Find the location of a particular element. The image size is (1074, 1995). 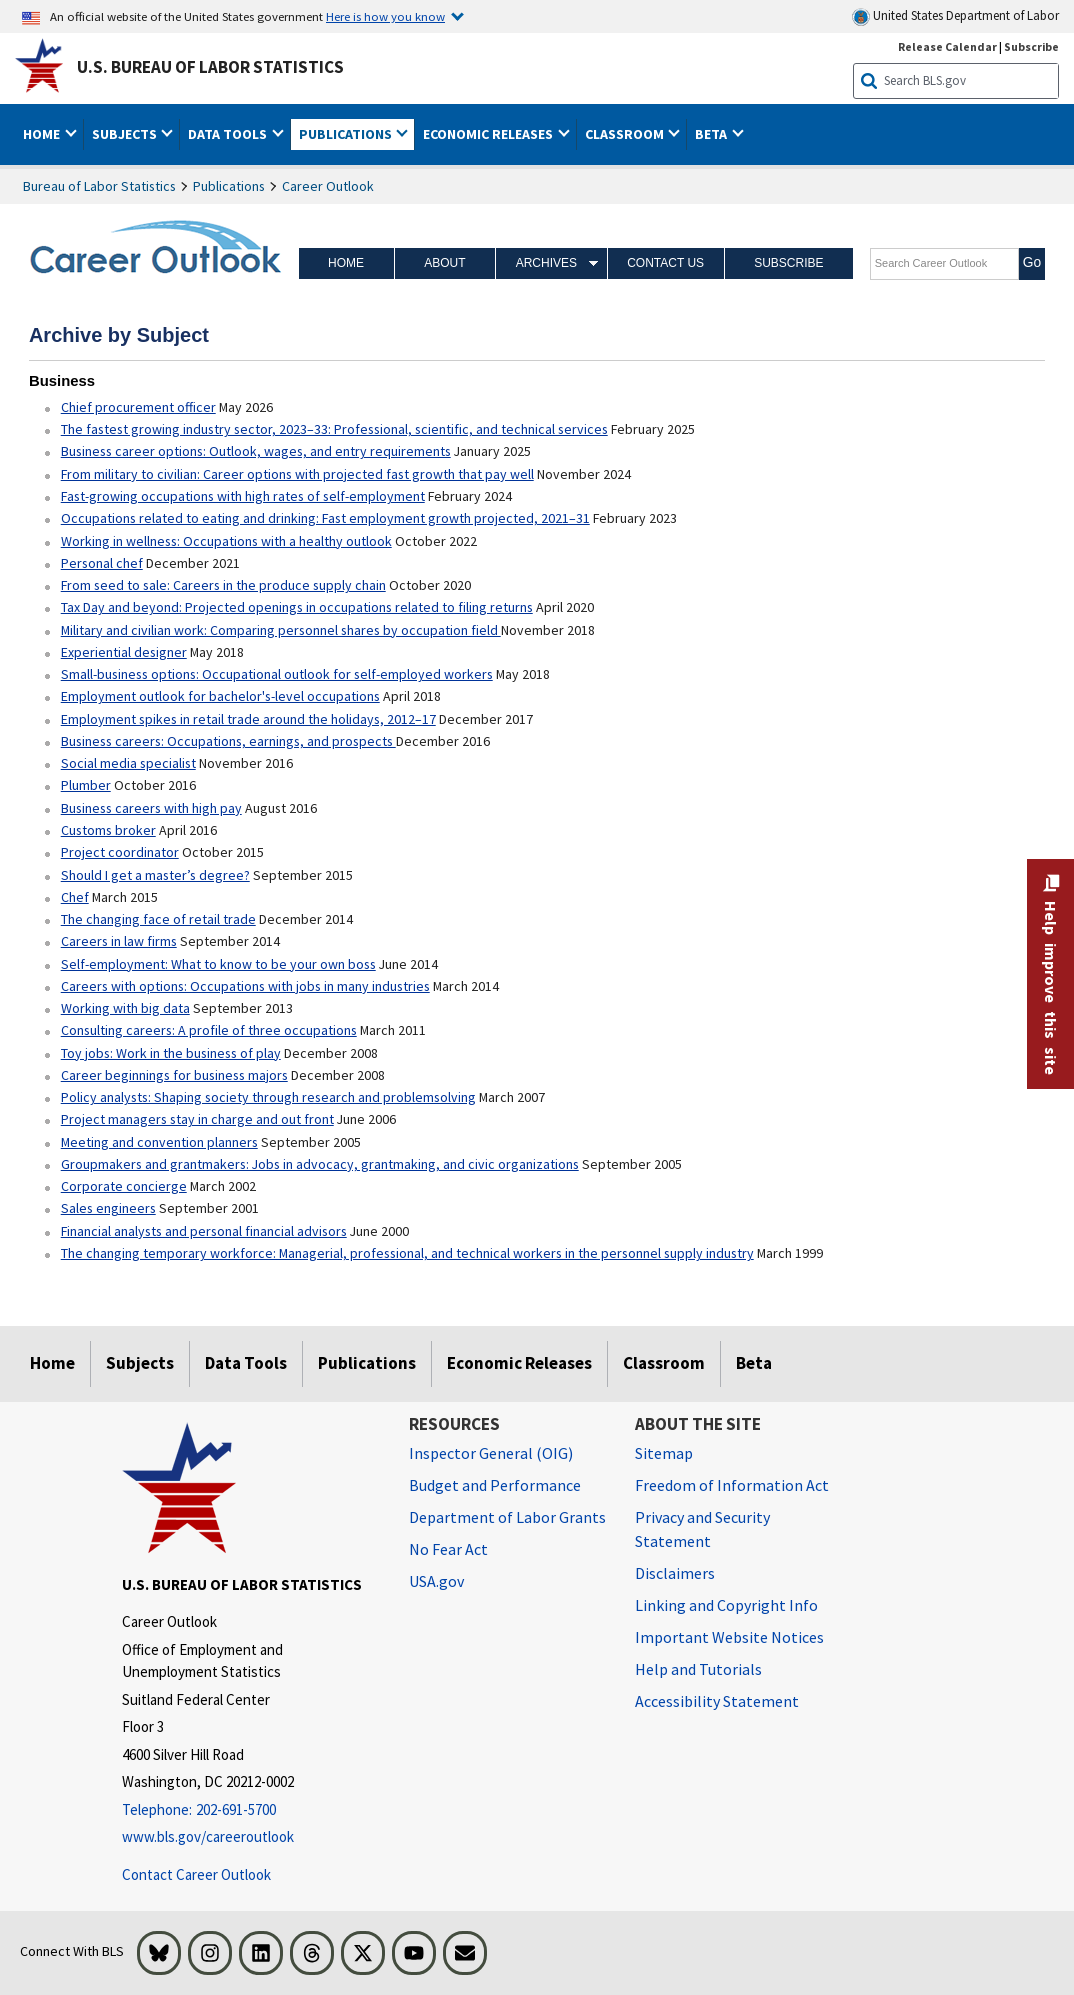

Disclaimers is located at coordinates (675, 1573).